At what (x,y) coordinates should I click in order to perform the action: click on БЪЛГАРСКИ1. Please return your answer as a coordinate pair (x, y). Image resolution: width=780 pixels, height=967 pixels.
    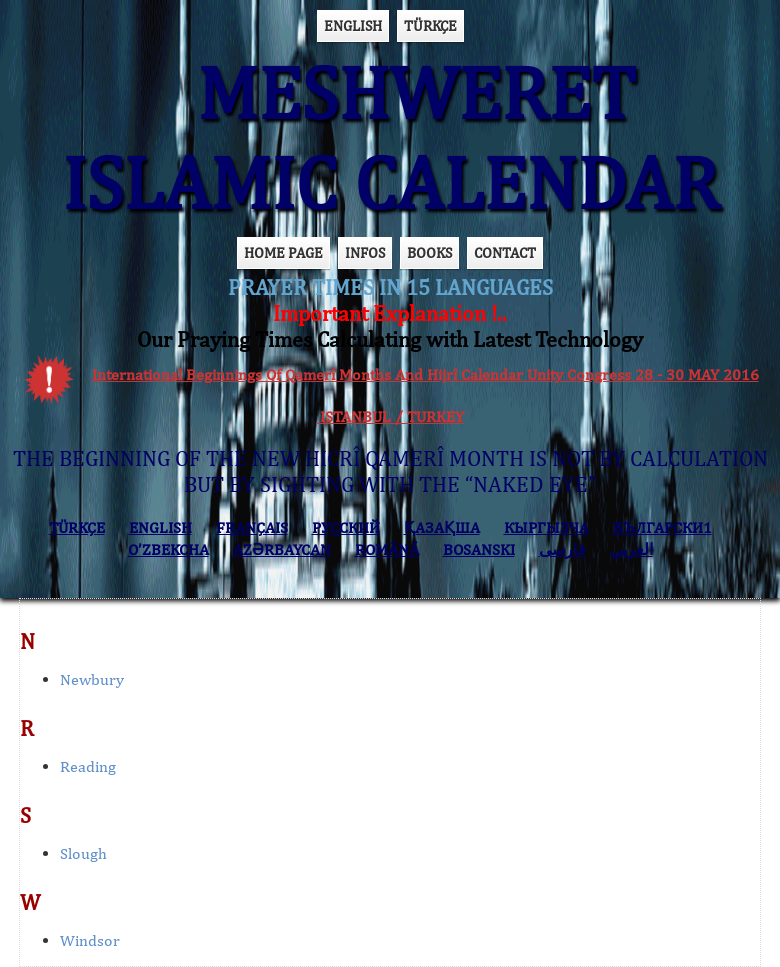
    Looking at the image, I should click on (662, 527).